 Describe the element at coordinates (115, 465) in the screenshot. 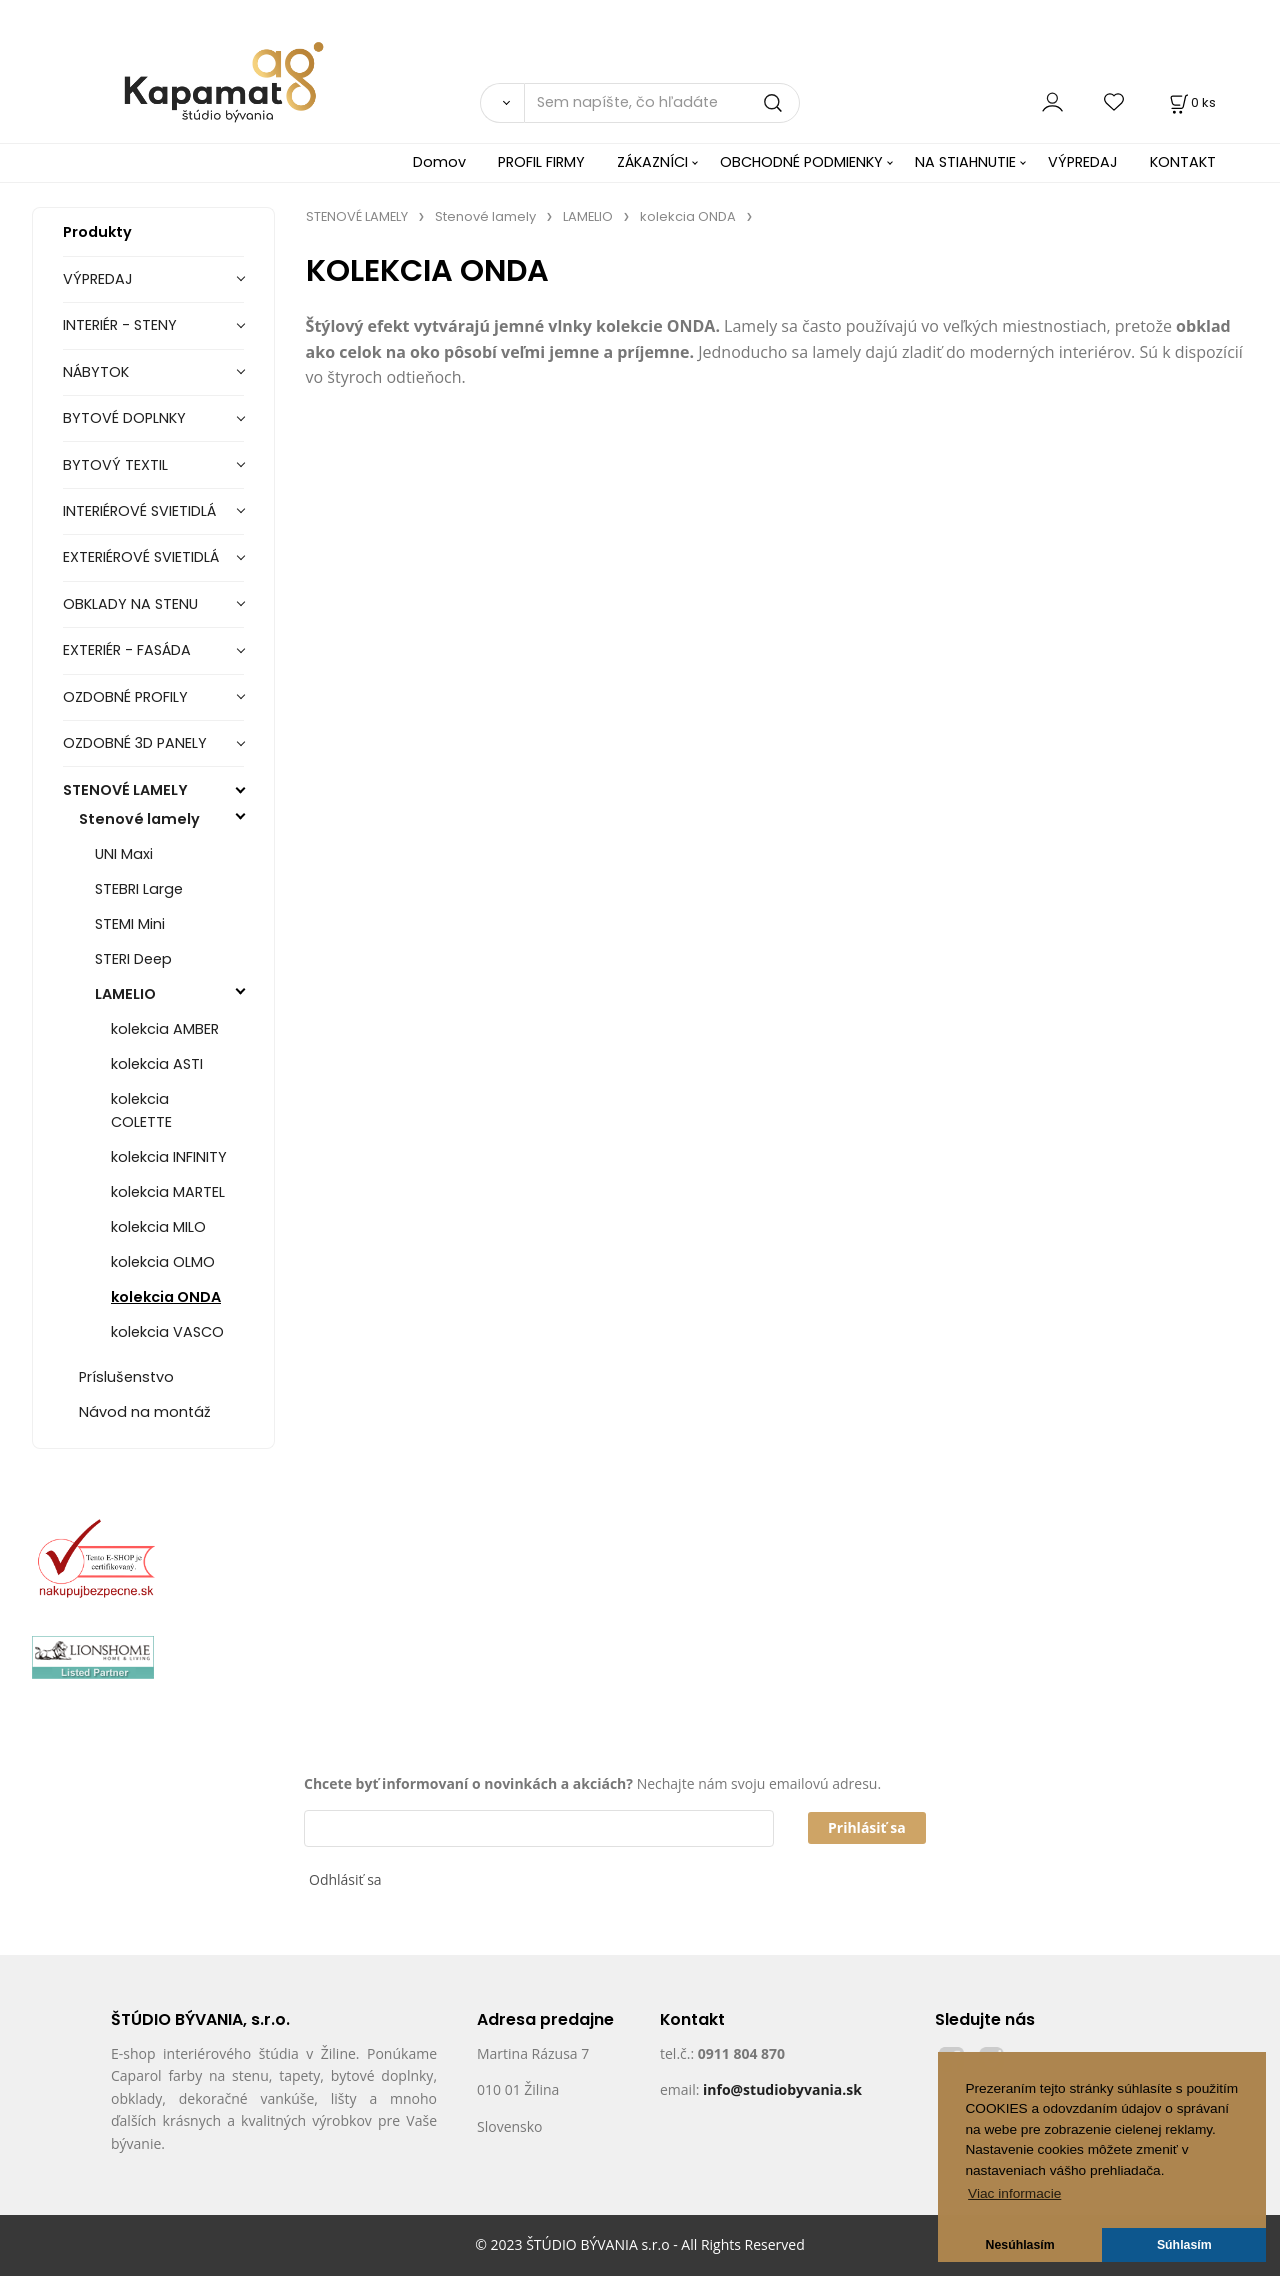

I see `BYTOVÝ TEXTIL` at that location.